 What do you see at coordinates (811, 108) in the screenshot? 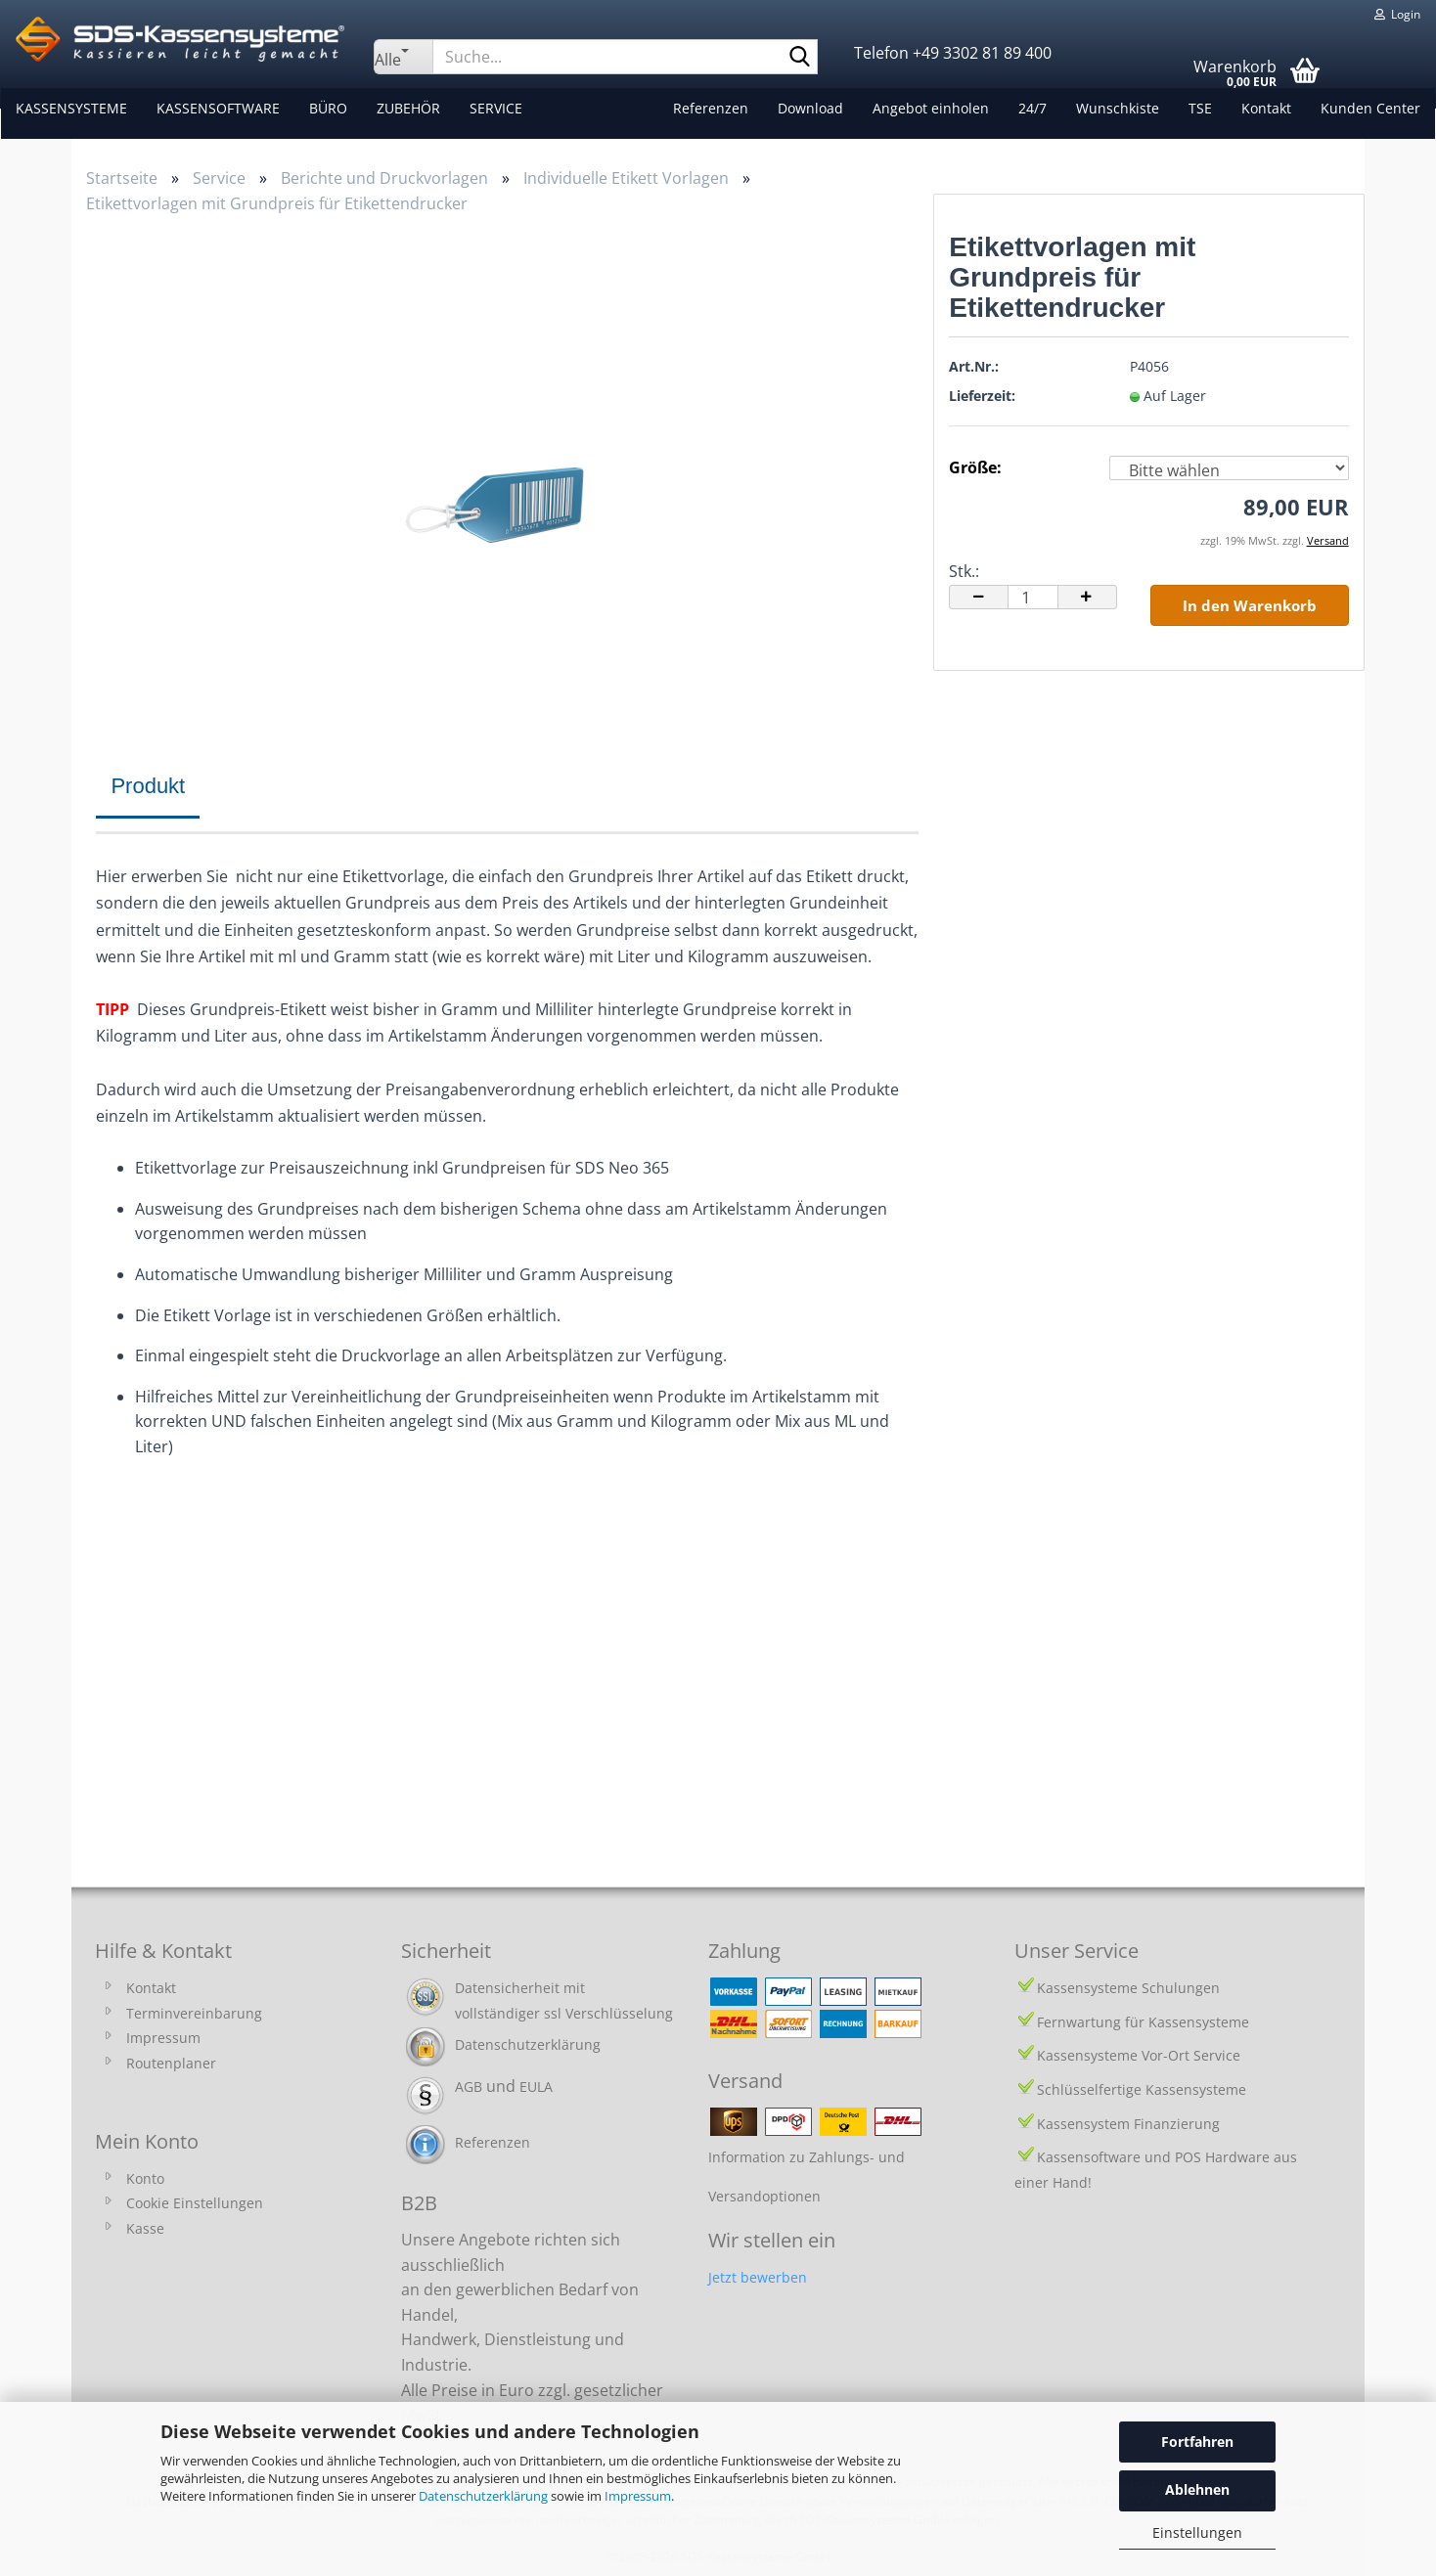
I see `Download` at bounding box center [811, 108].